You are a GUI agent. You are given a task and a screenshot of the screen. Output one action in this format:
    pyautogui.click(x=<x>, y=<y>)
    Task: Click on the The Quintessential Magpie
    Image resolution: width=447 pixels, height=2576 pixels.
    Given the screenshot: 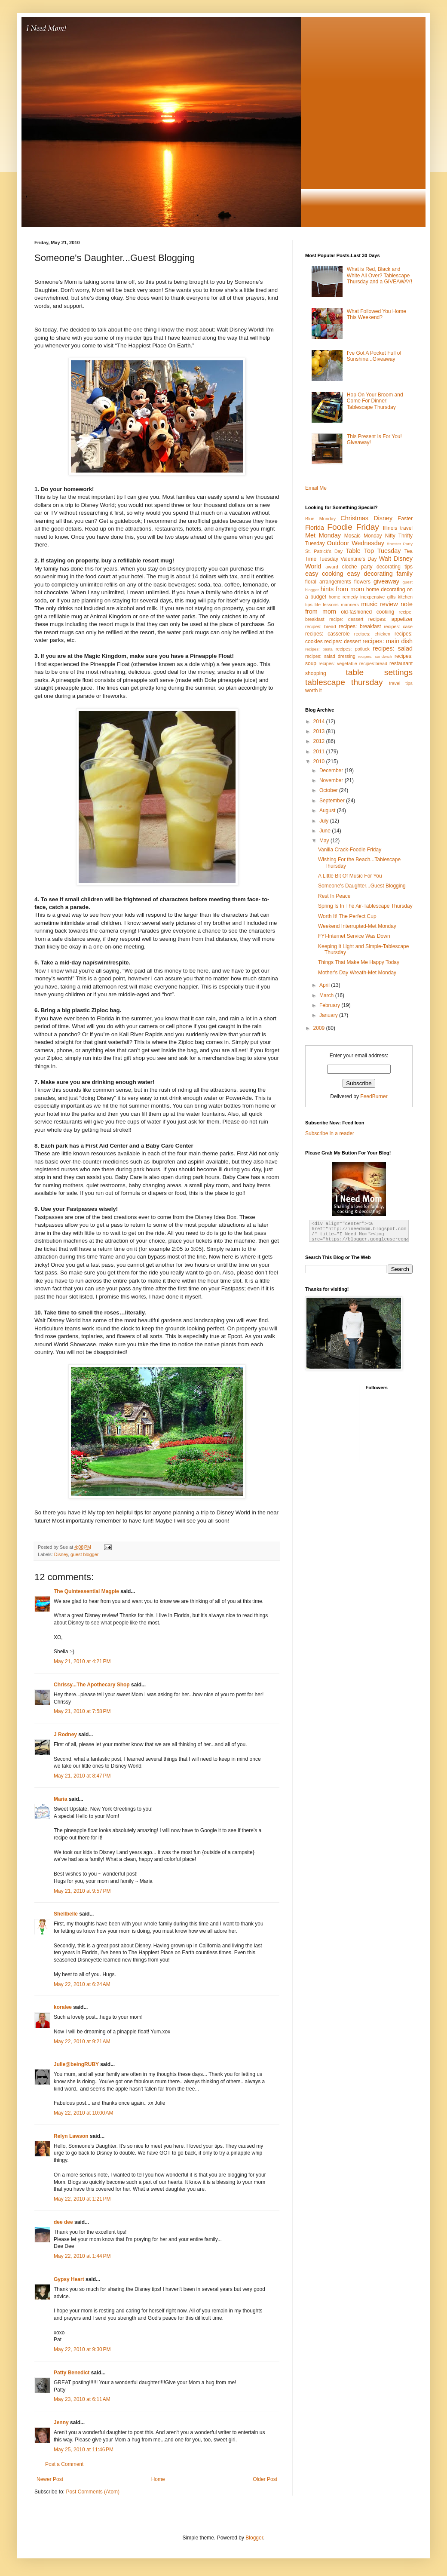 What is the action you would take?
    pyautogui.click(x=86, y=1591)
    